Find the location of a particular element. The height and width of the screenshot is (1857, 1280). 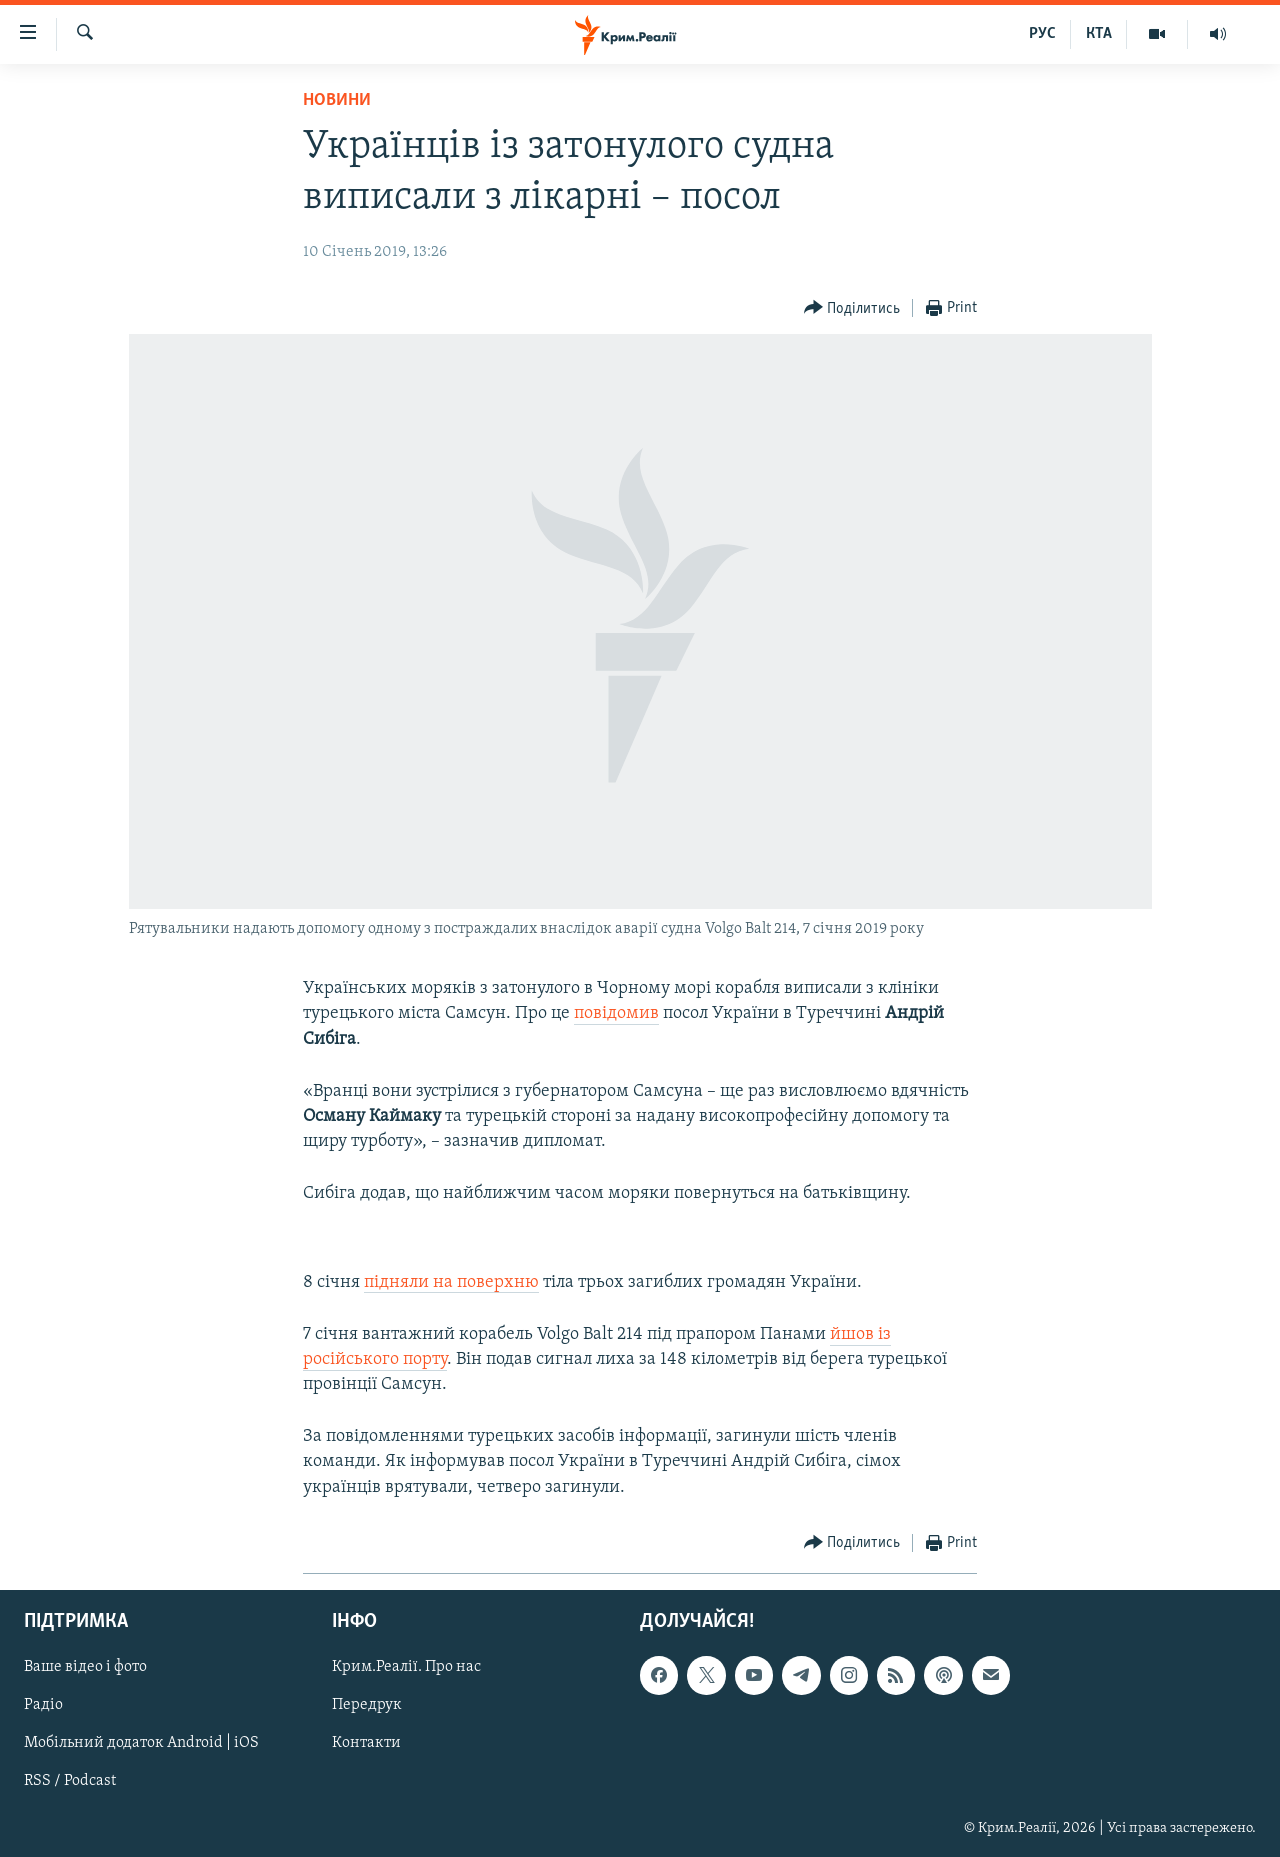

Новини is located at coordinates (337, 100).